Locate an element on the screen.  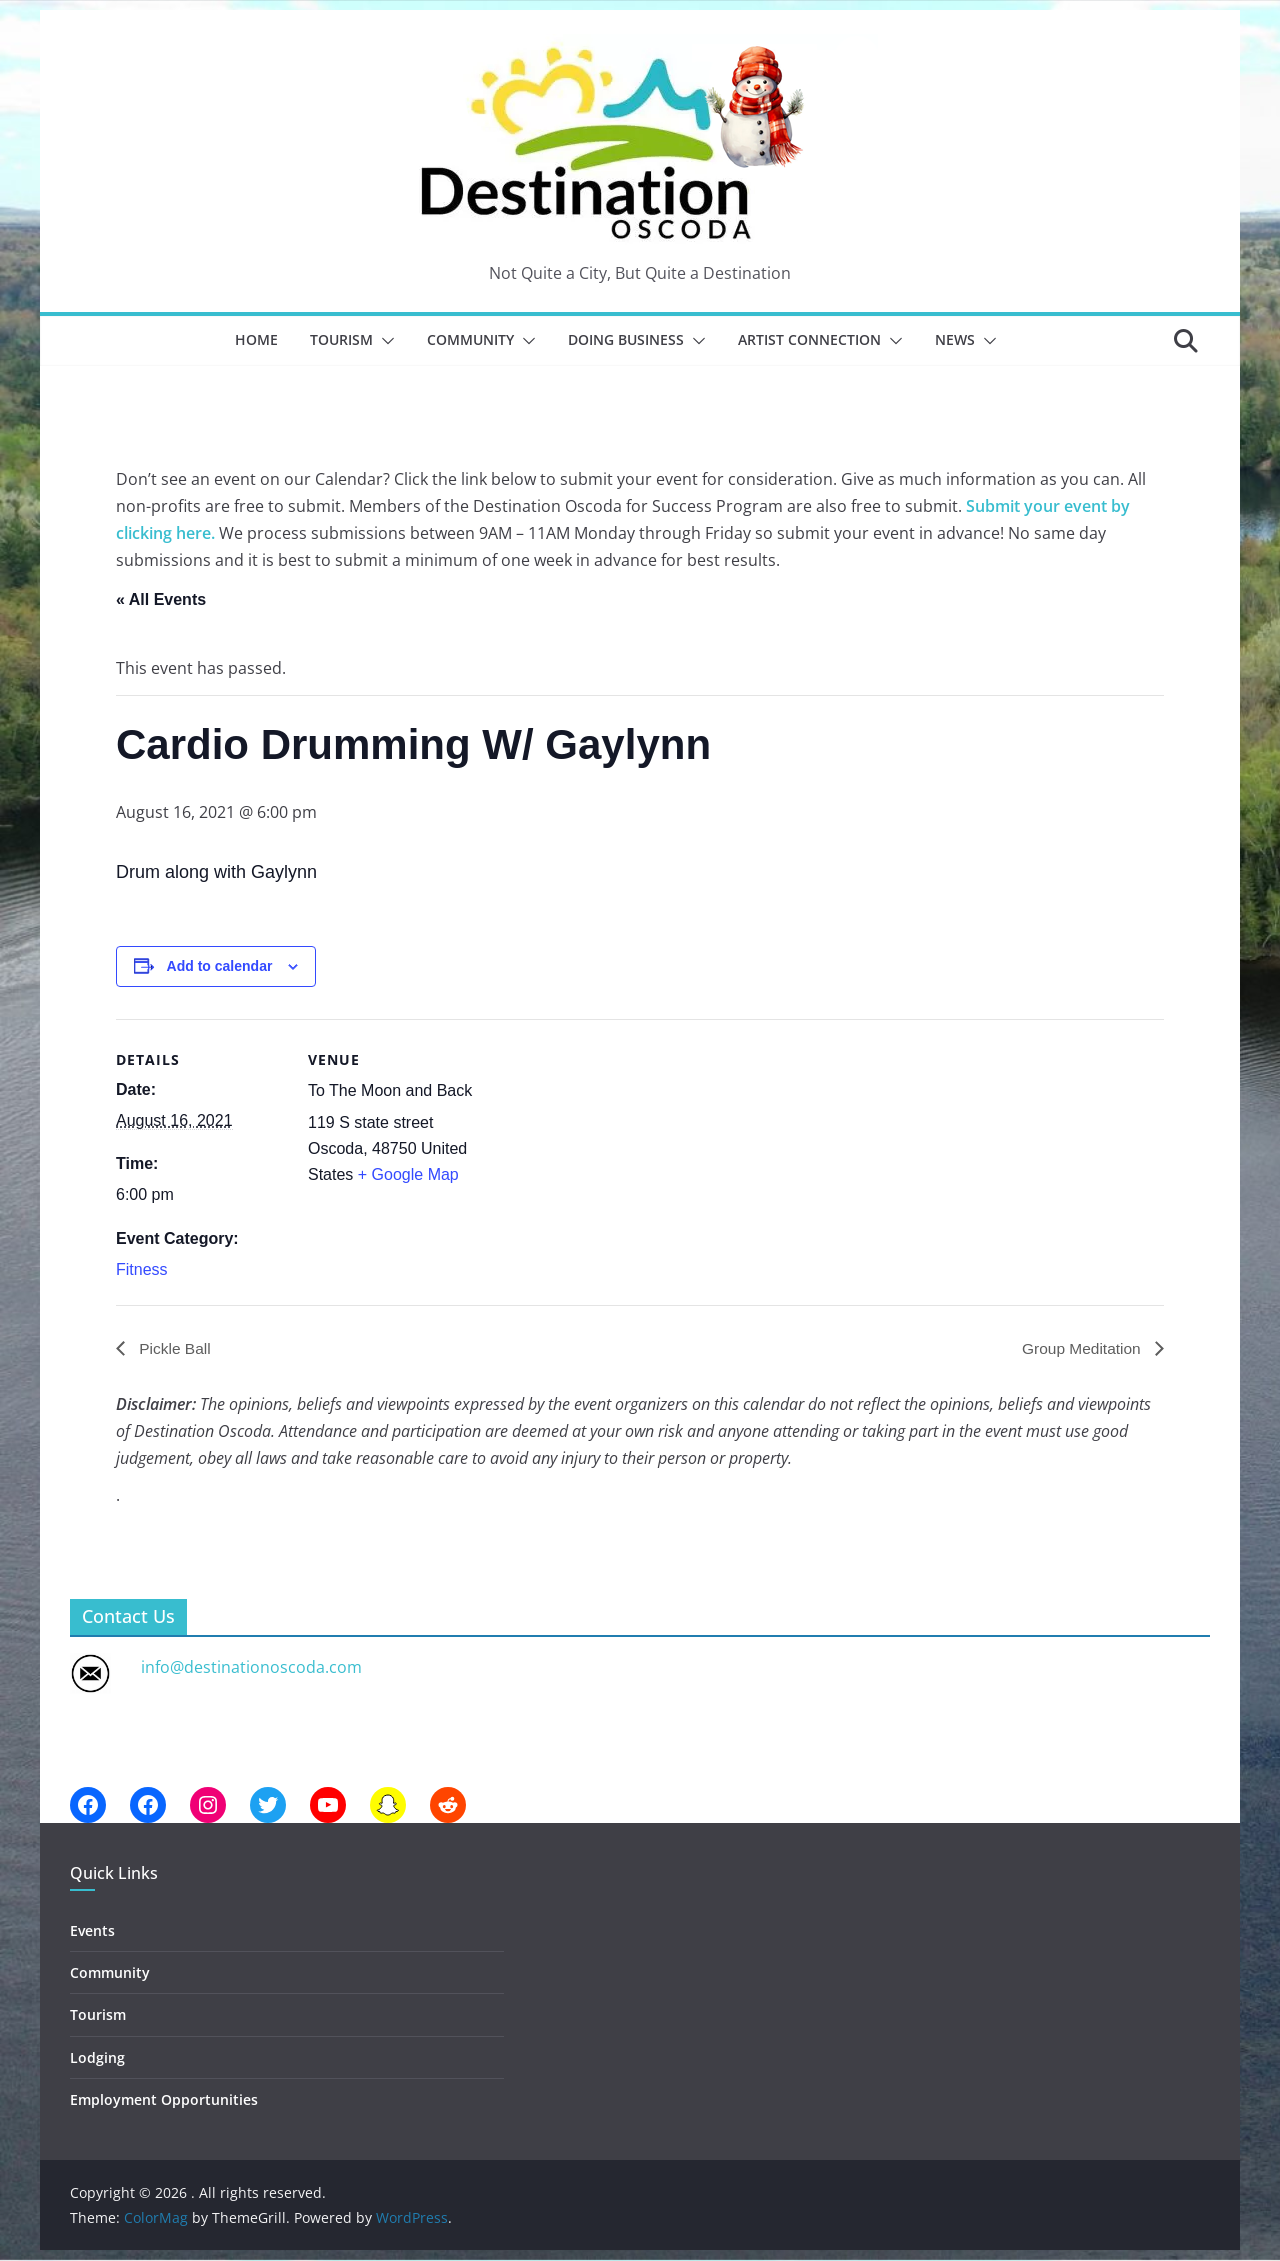
Doing Business is located at coordinates (626, 339).